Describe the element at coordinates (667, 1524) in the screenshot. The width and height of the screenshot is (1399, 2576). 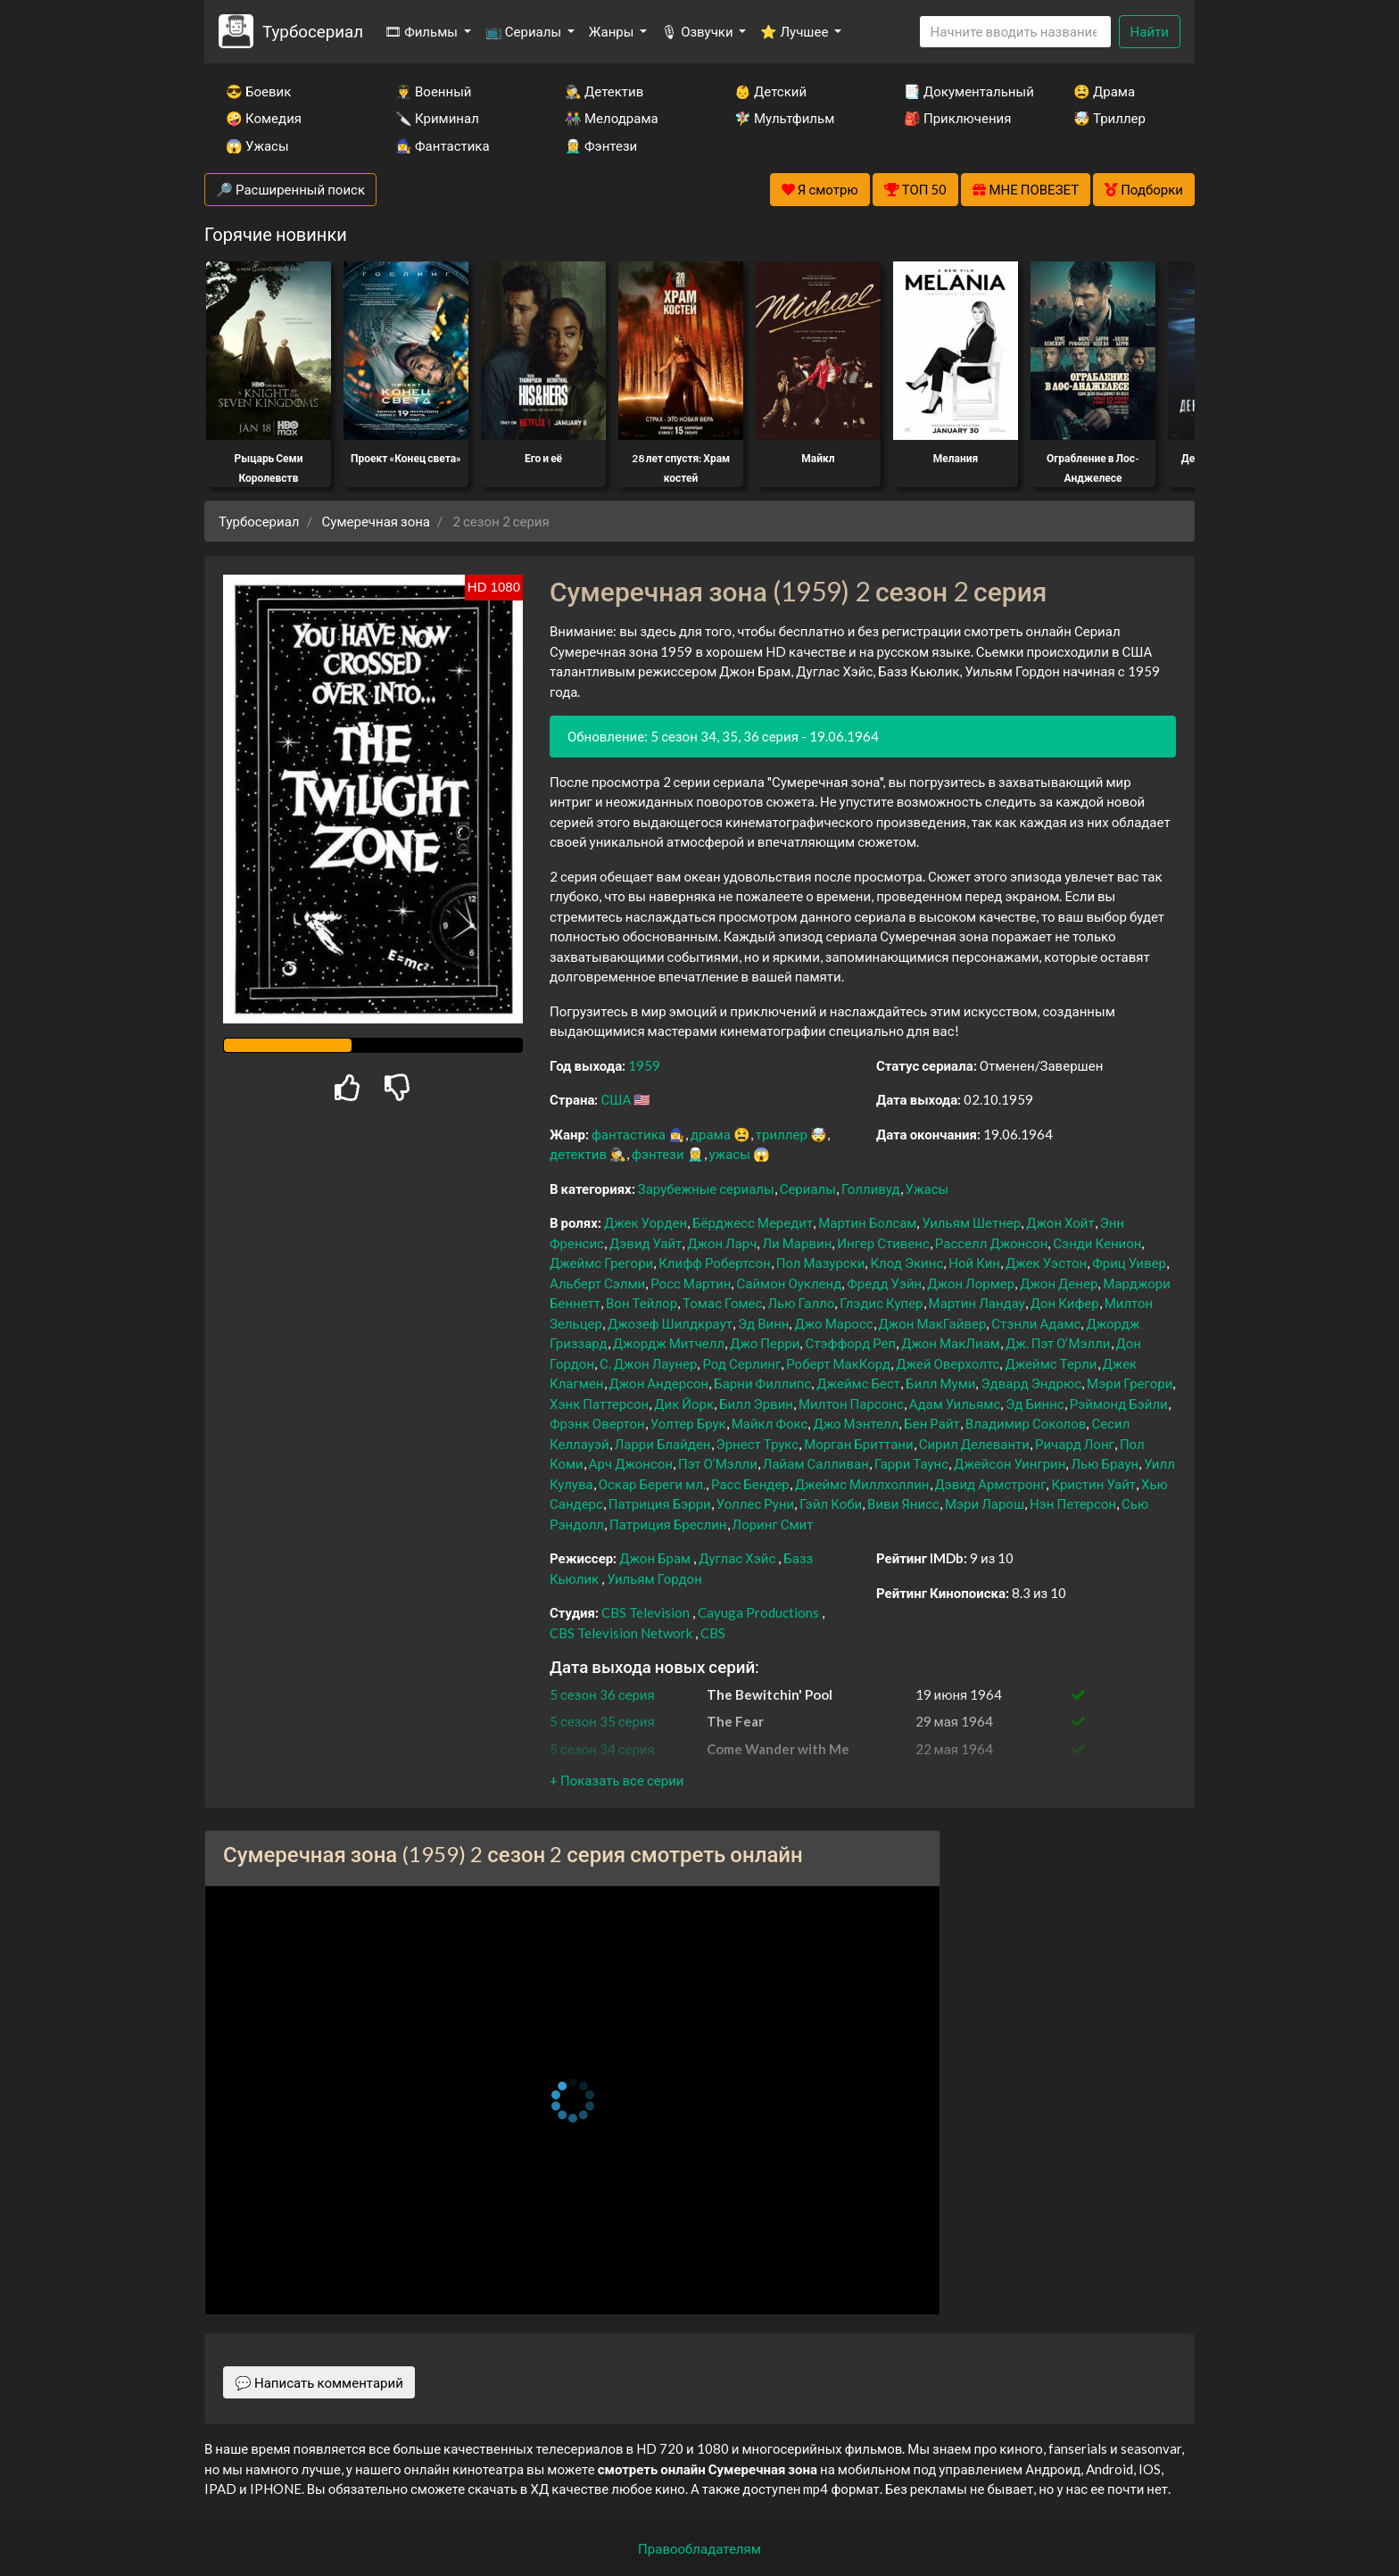
I see `Патриция Бреслин` at that location.